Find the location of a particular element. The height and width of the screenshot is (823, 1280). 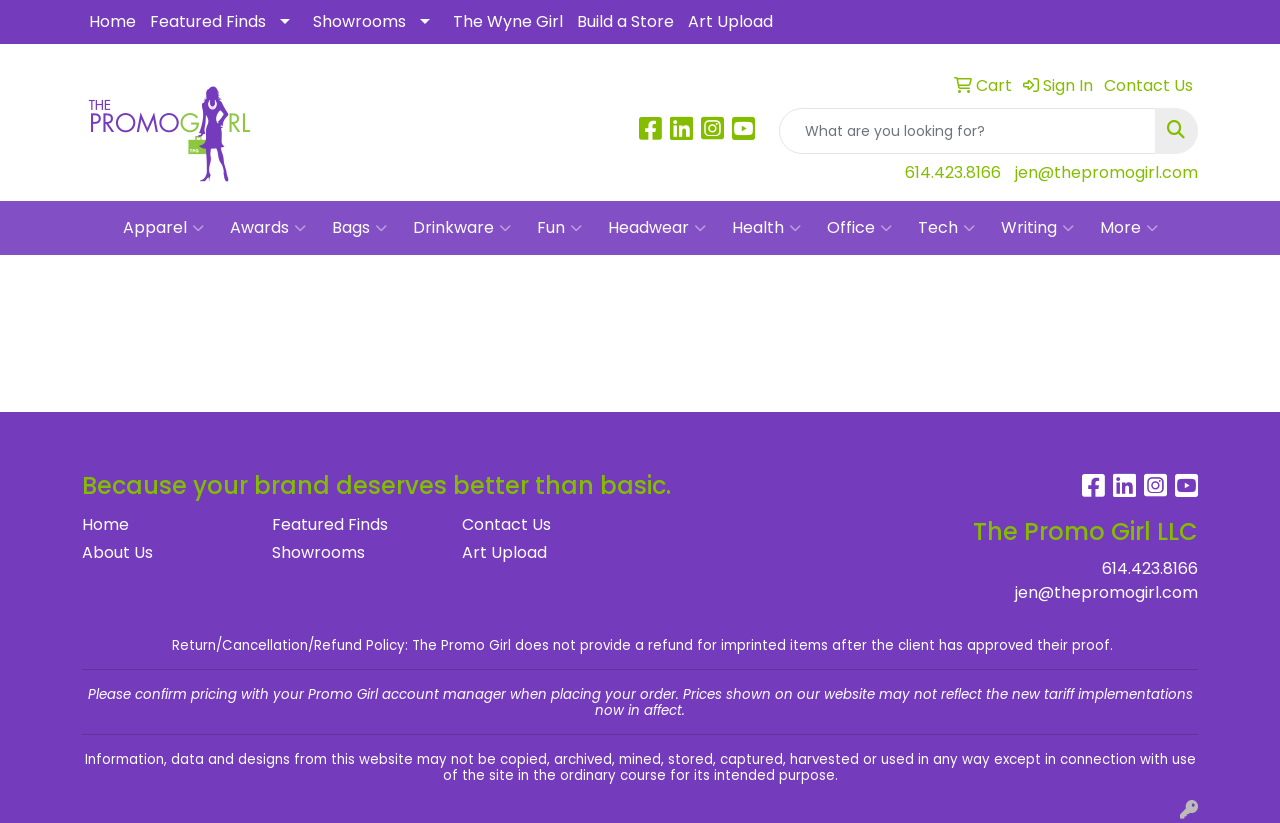

Headwear is located at coordinates (657, 228).